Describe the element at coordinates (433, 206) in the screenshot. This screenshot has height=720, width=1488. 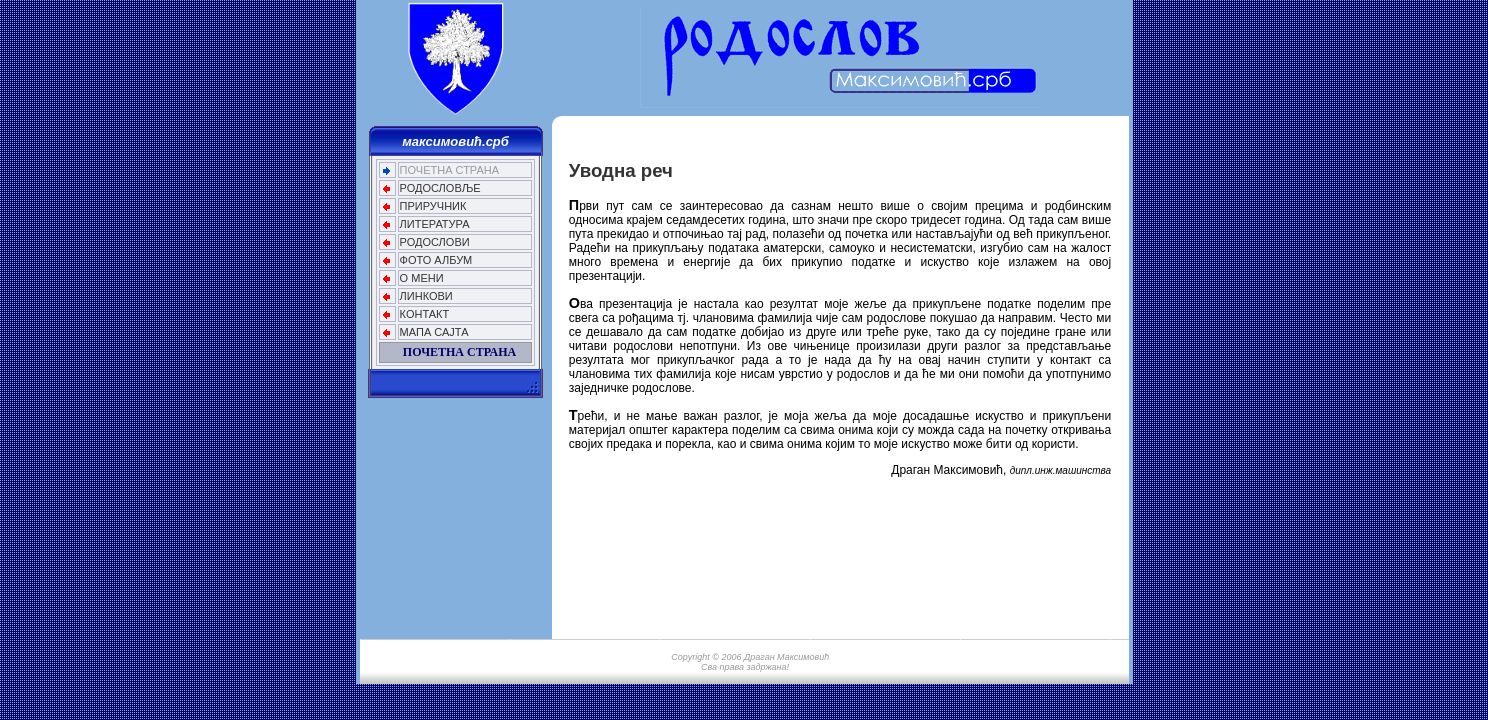
I see `ПРИРУЧНИК` at that location.